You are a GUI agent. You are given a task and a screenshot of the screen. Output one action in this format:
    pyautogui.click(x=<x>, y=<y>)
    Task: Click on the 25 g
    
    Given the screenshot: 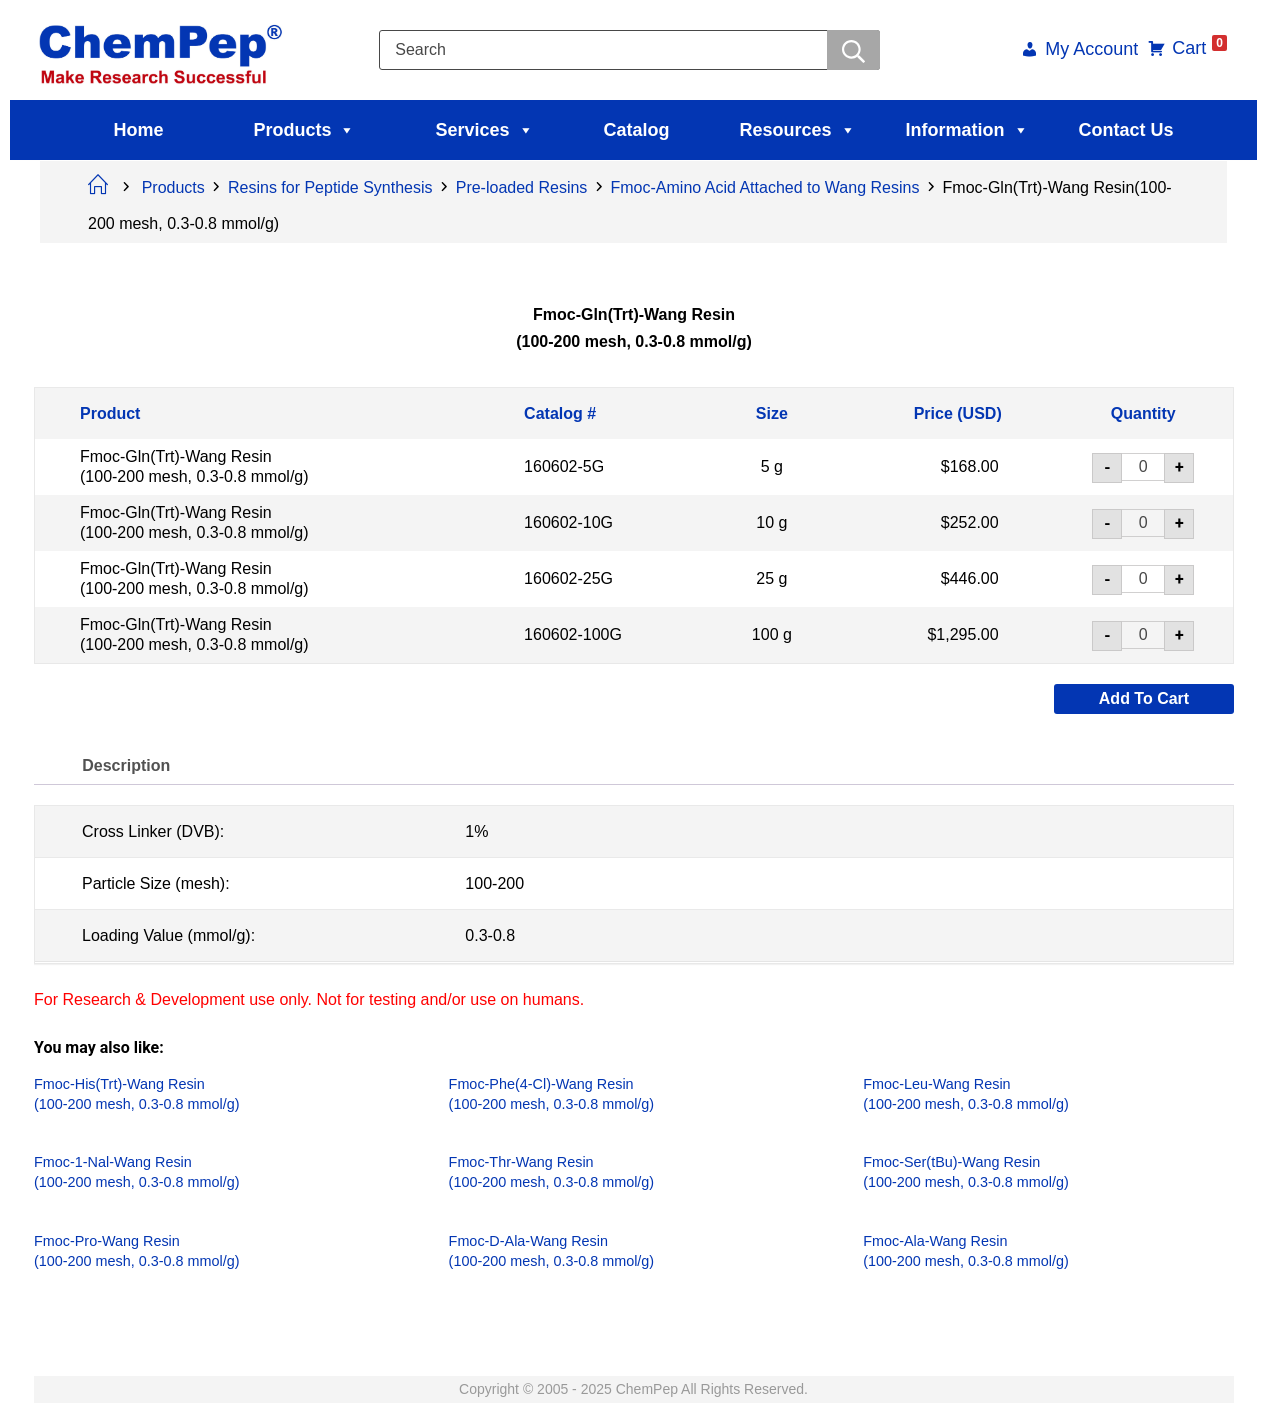 What is the action you would take?
    pyautogui.click(x=771, y=578)
    